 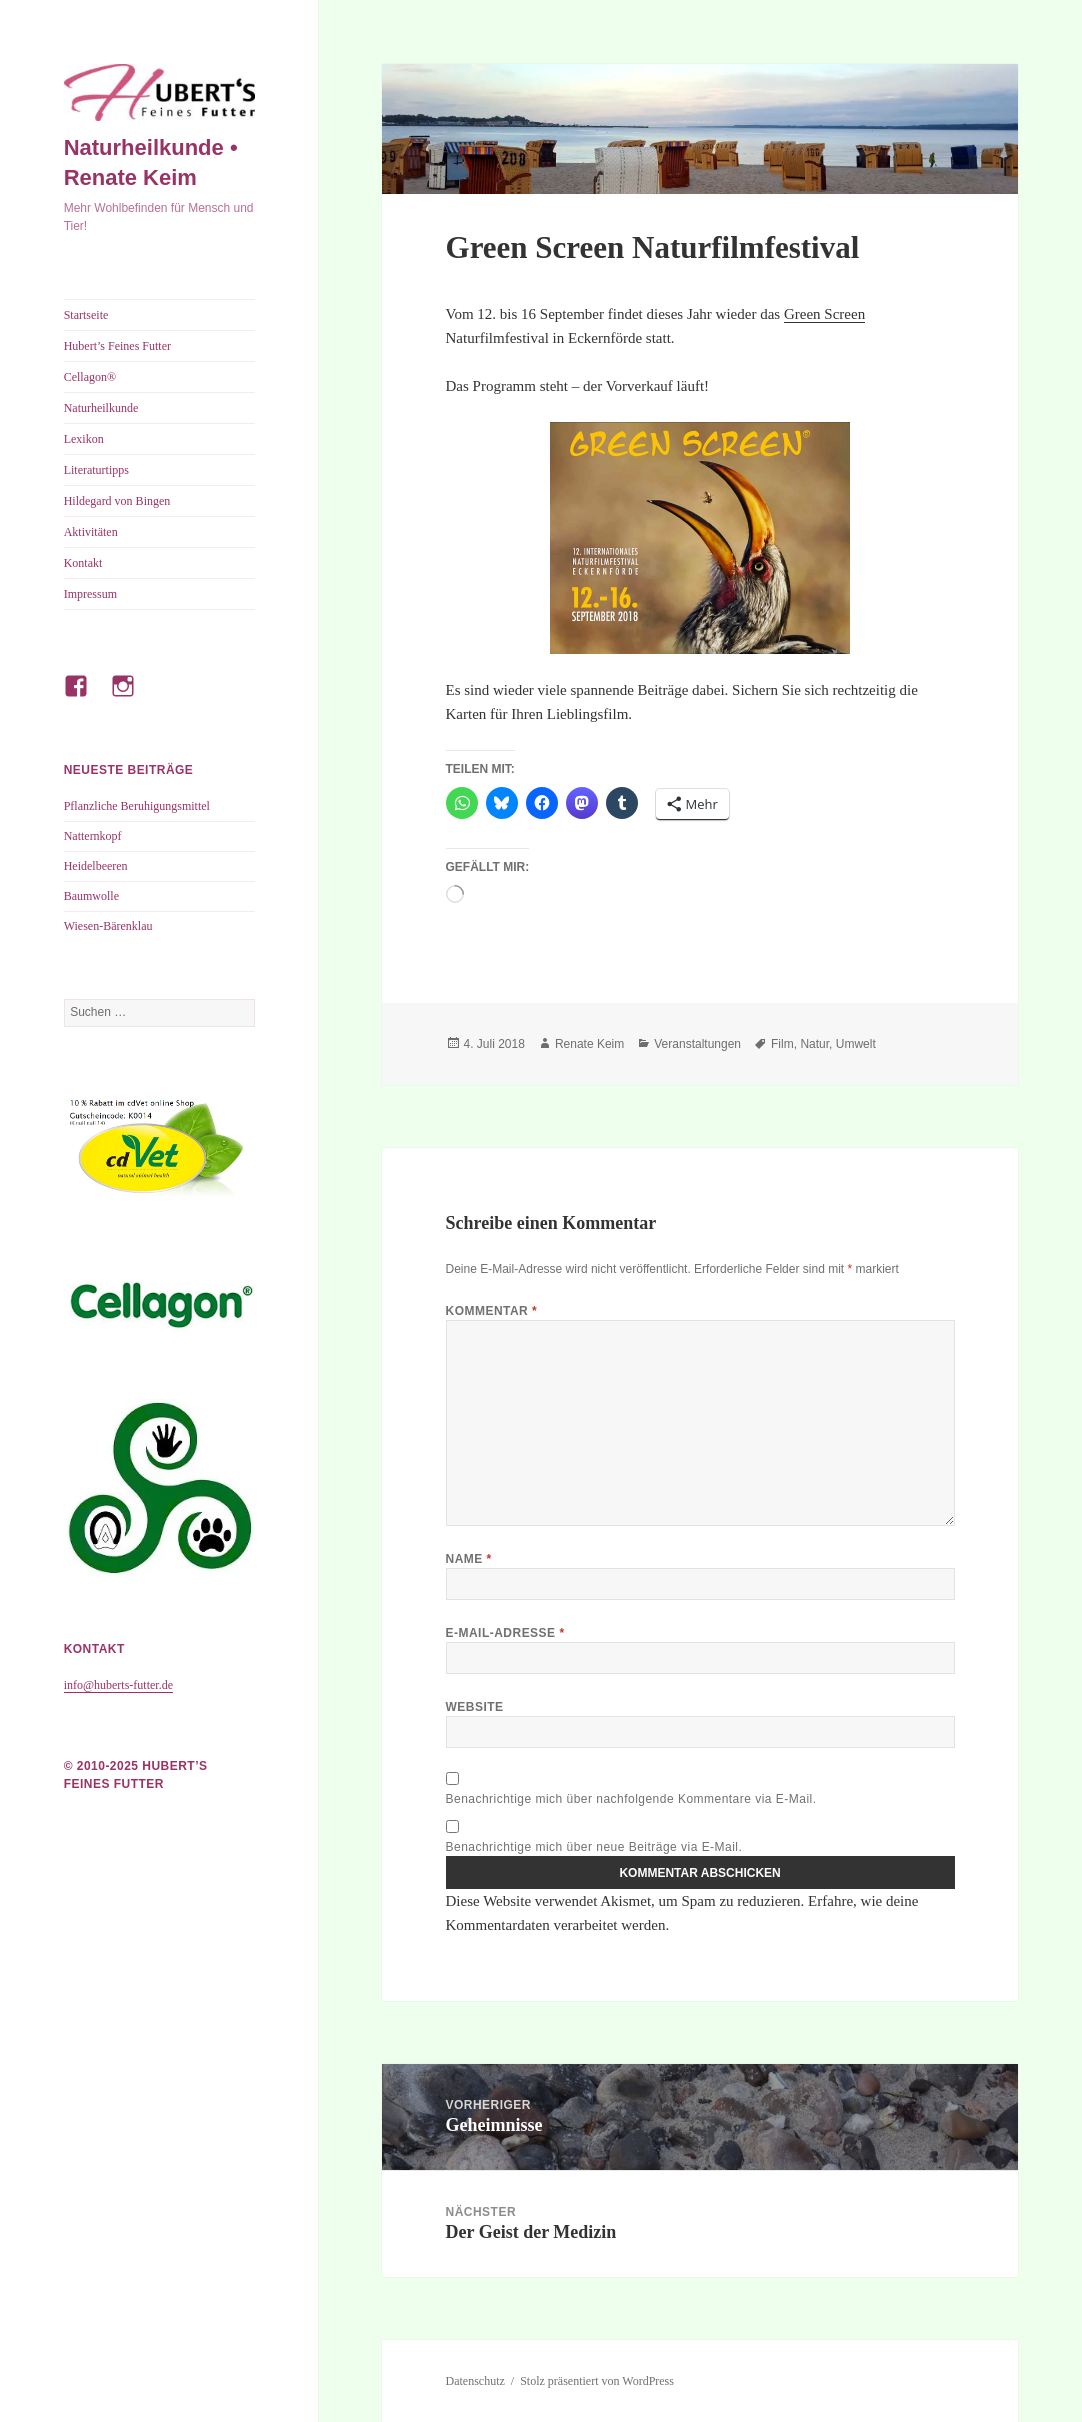 What do you see at coordinates (856, 1044) in the screenshot?
I see `Umwelt` at bounding box center [856, 1044].